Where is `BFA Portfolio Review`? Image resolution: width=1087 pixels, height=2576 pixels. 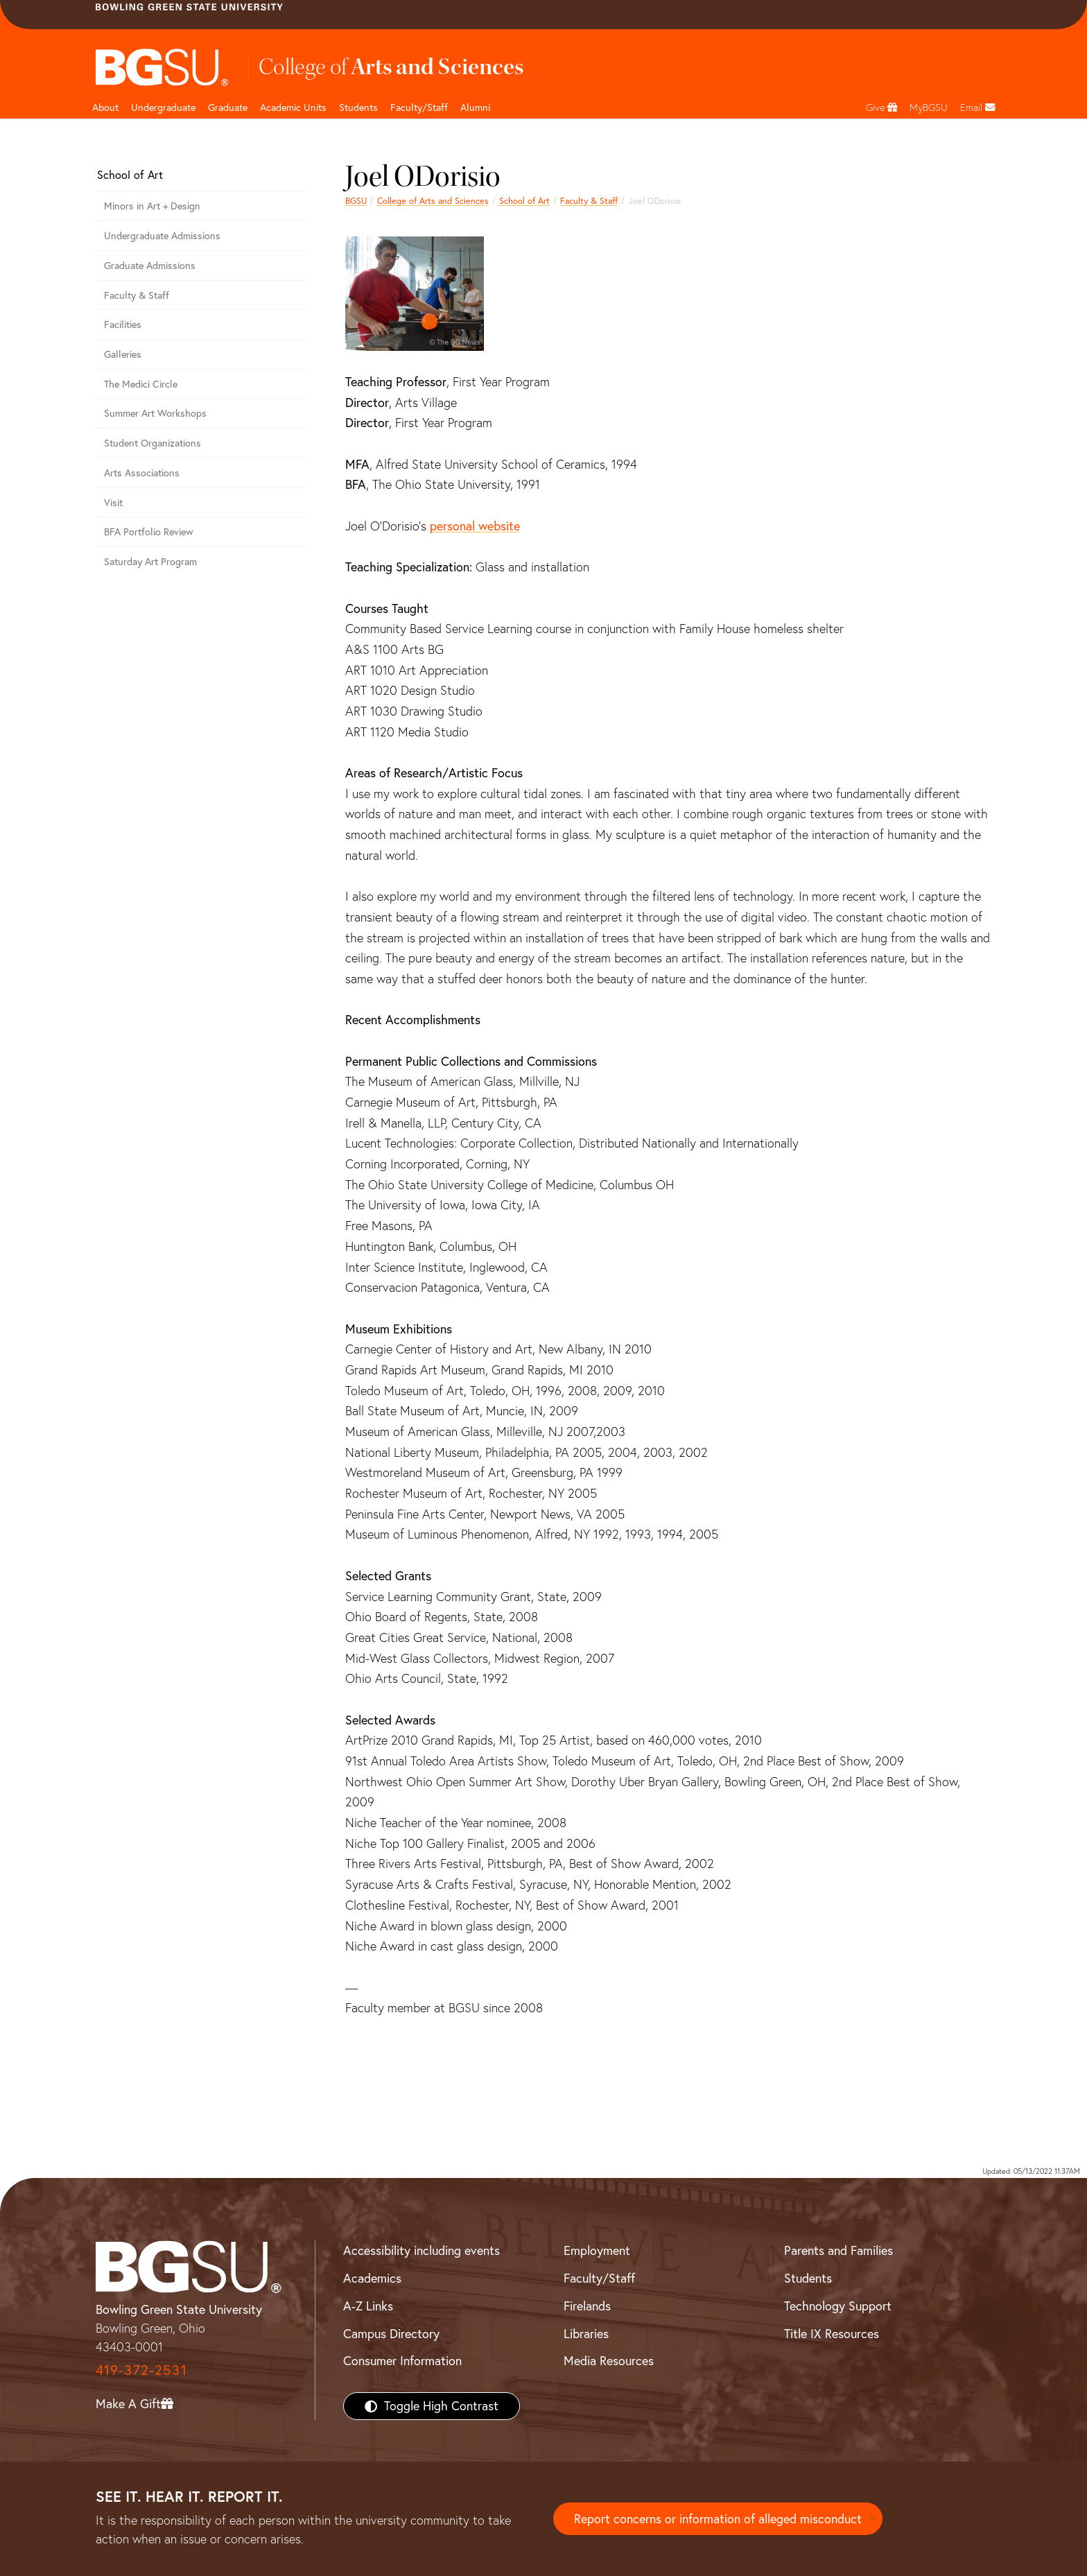
BFA Portfolio Review is located at coordinates (148, 532).